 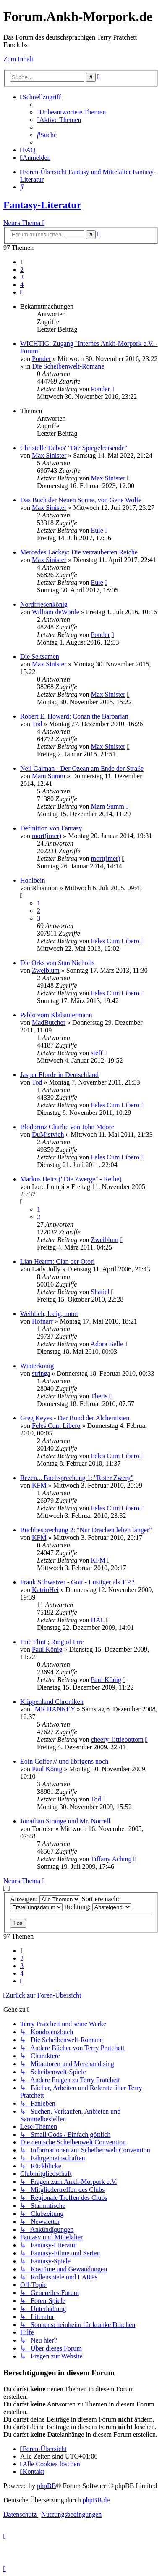 I want to click on Shatiel, so click(x=100, y=1291).